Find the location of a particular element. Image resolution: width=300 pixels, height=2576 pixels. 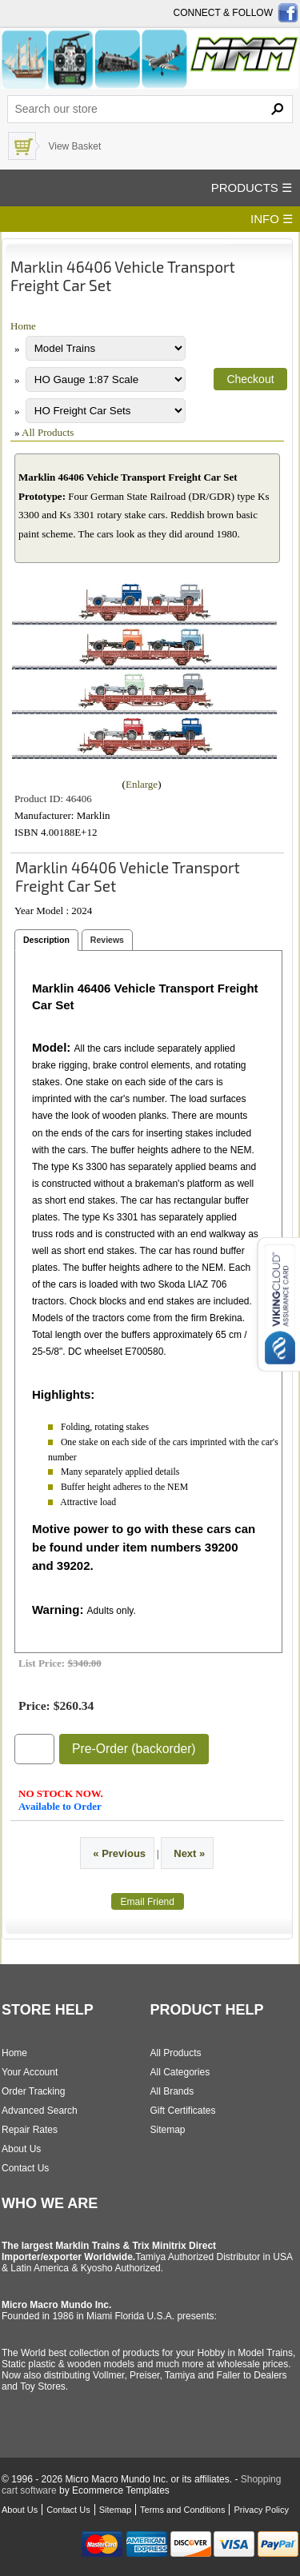

Your Account is located at coordinates (30, 2072).